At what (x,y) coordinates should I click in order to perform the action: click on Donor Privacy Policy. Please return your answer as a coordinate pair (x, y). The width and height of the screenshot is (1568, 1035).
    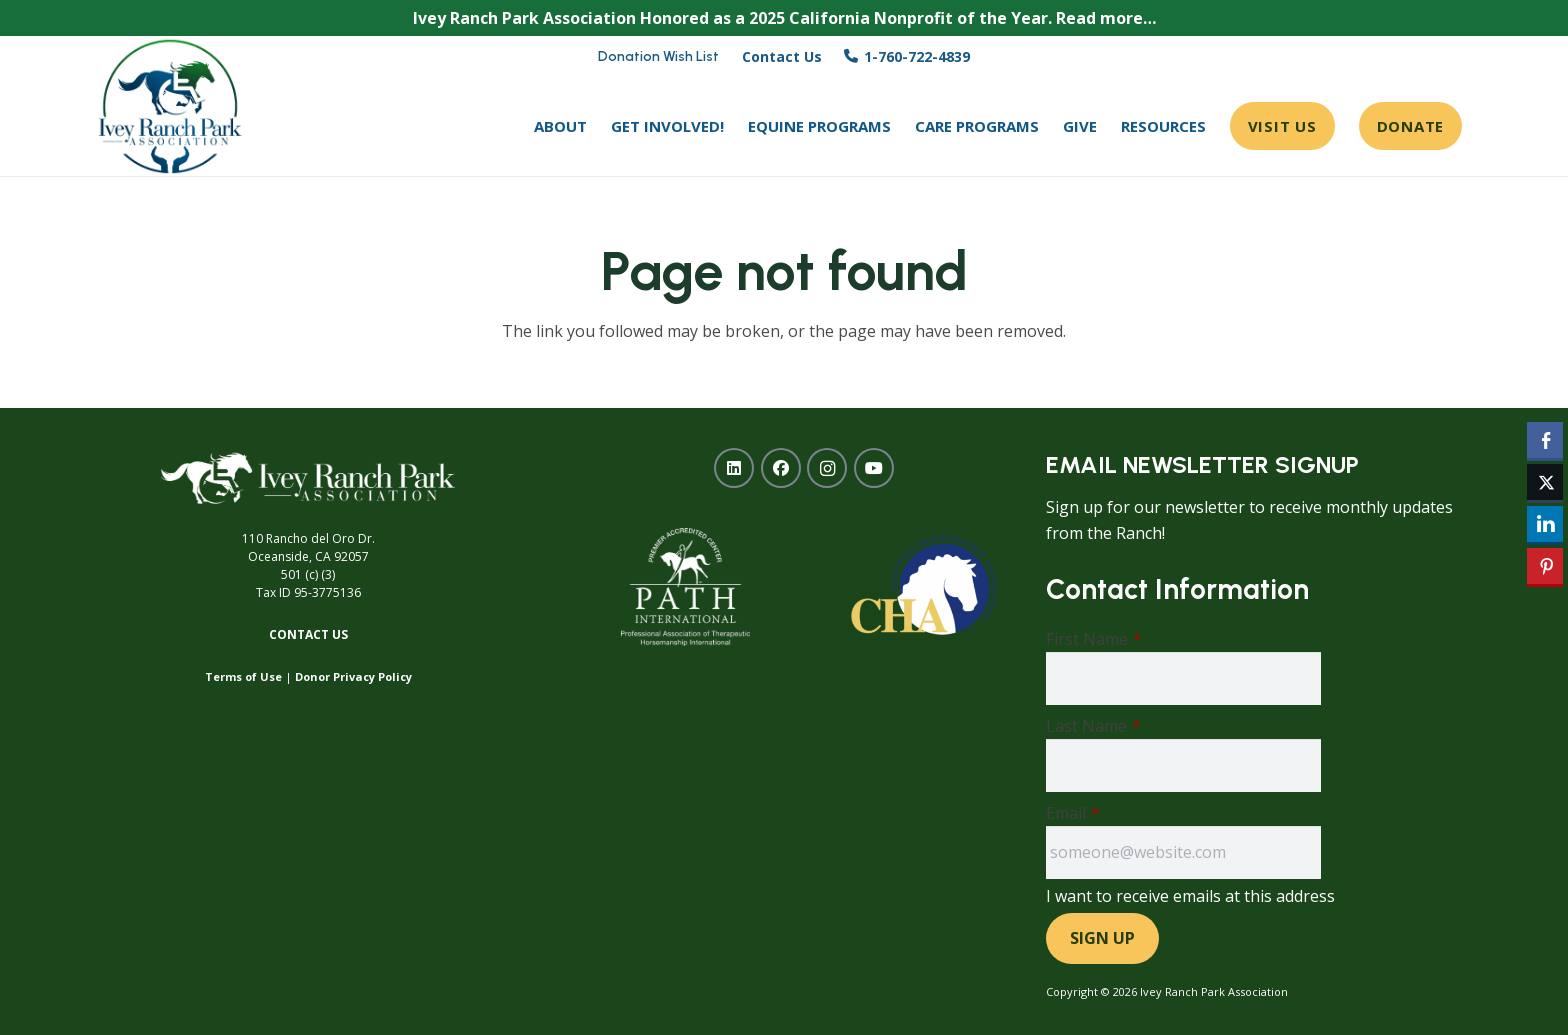
    Looking at the image, I should click on (353, 676).